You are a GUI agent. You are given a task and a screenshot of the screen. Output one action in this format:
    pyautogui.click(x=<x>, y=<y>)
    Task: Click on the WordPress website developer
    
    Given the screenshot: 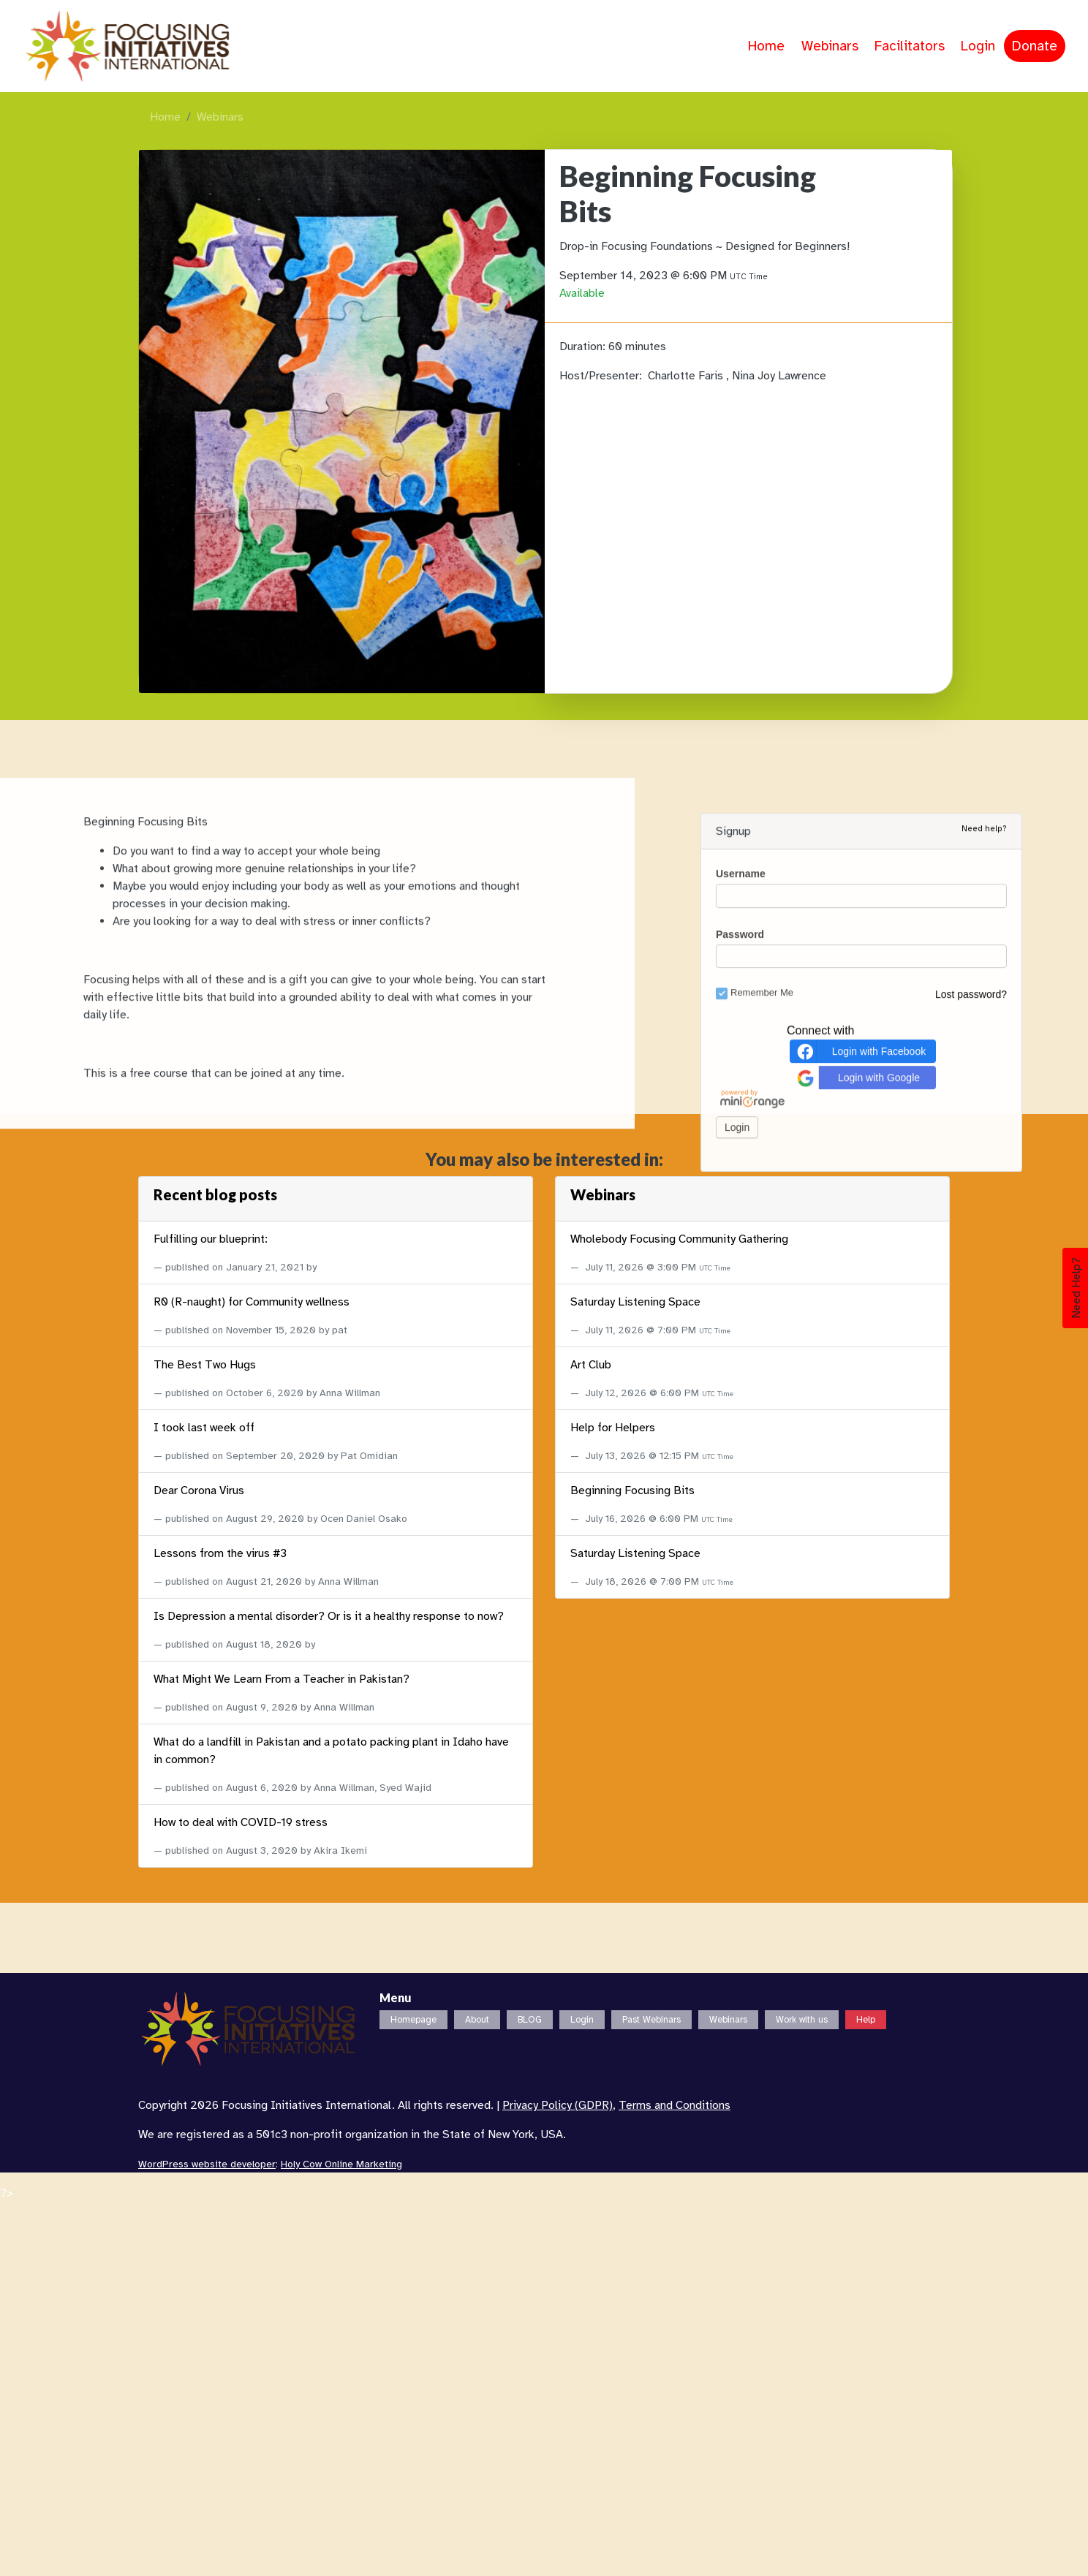 What is the action you would take?
    pyautogui.click(x=207, y=2164)
    